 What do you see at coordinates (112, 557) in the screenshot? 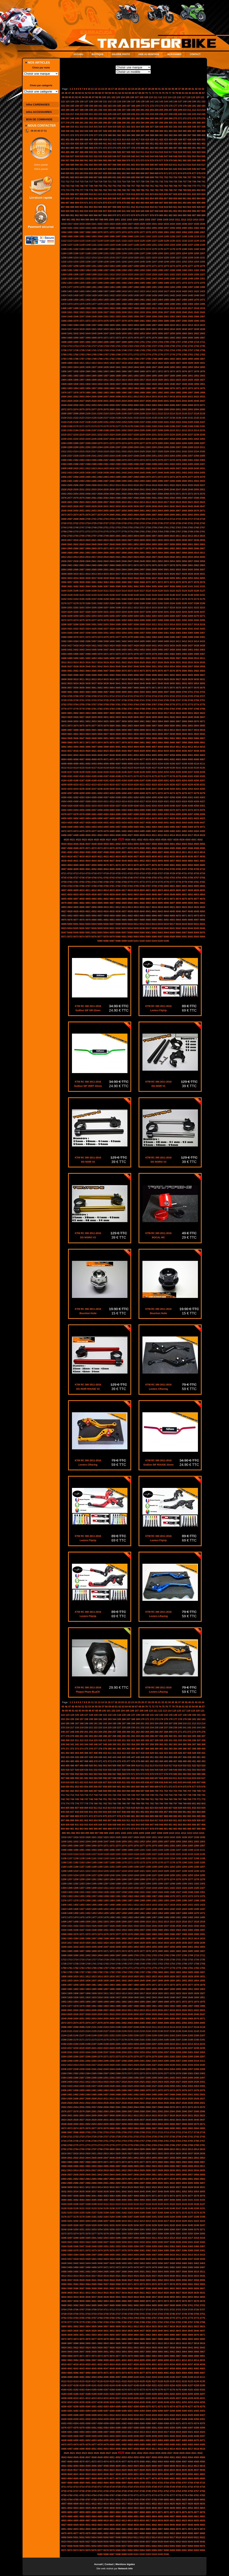
I see `2920` at bounding box center [112, 557].